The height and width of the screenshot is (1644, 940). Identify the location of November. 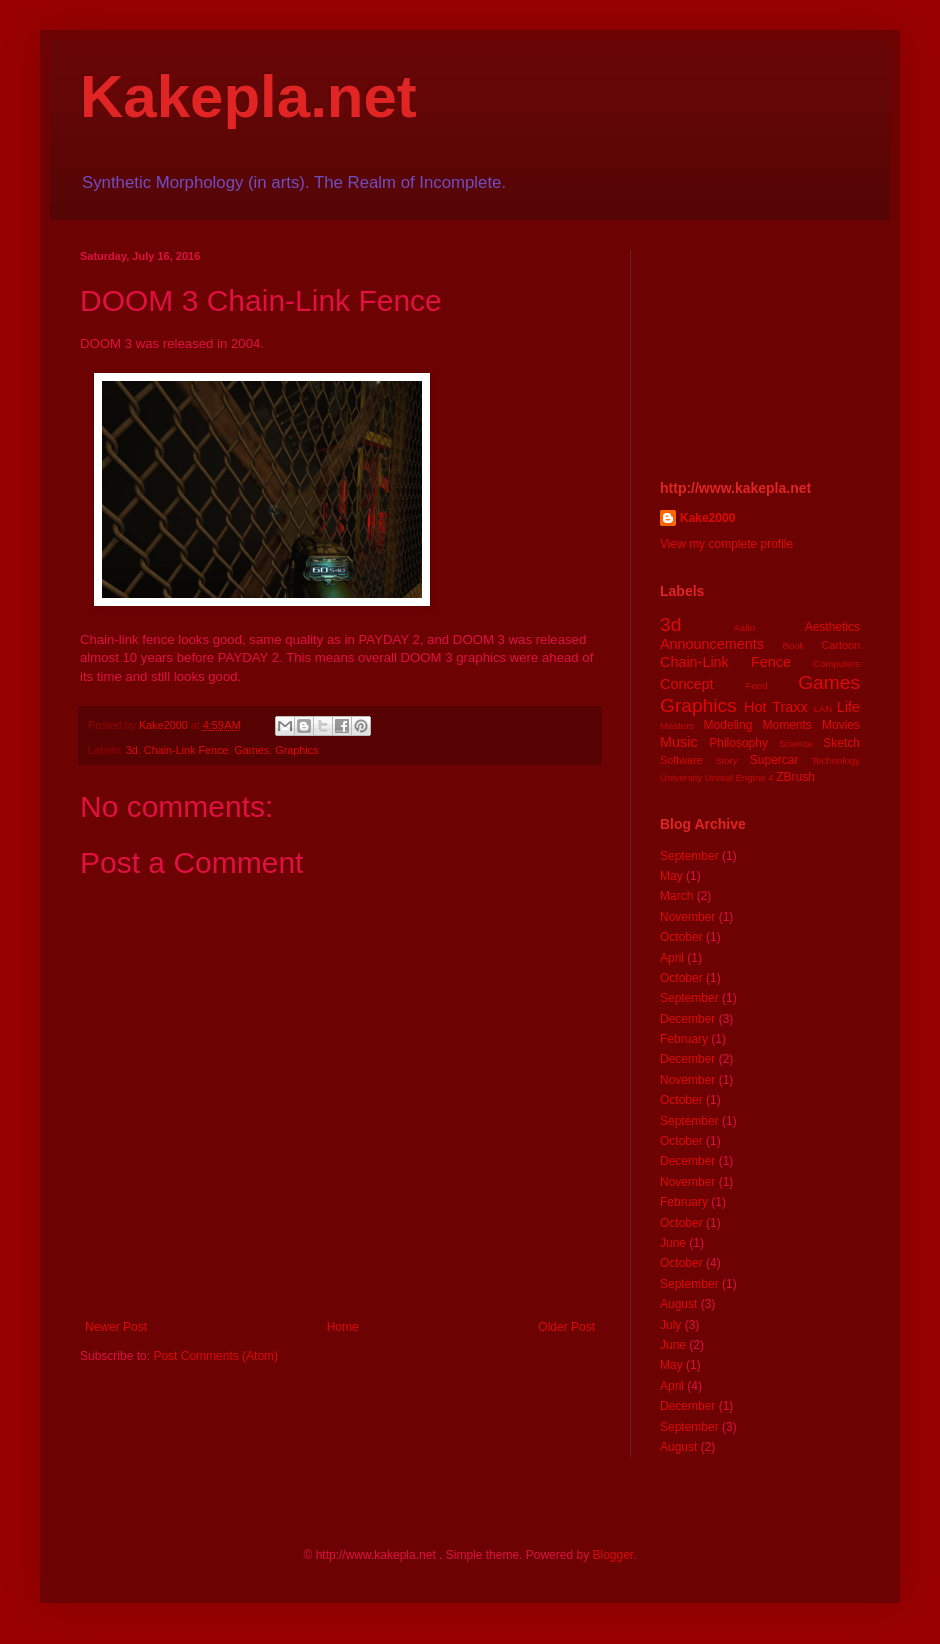
(687, 917).